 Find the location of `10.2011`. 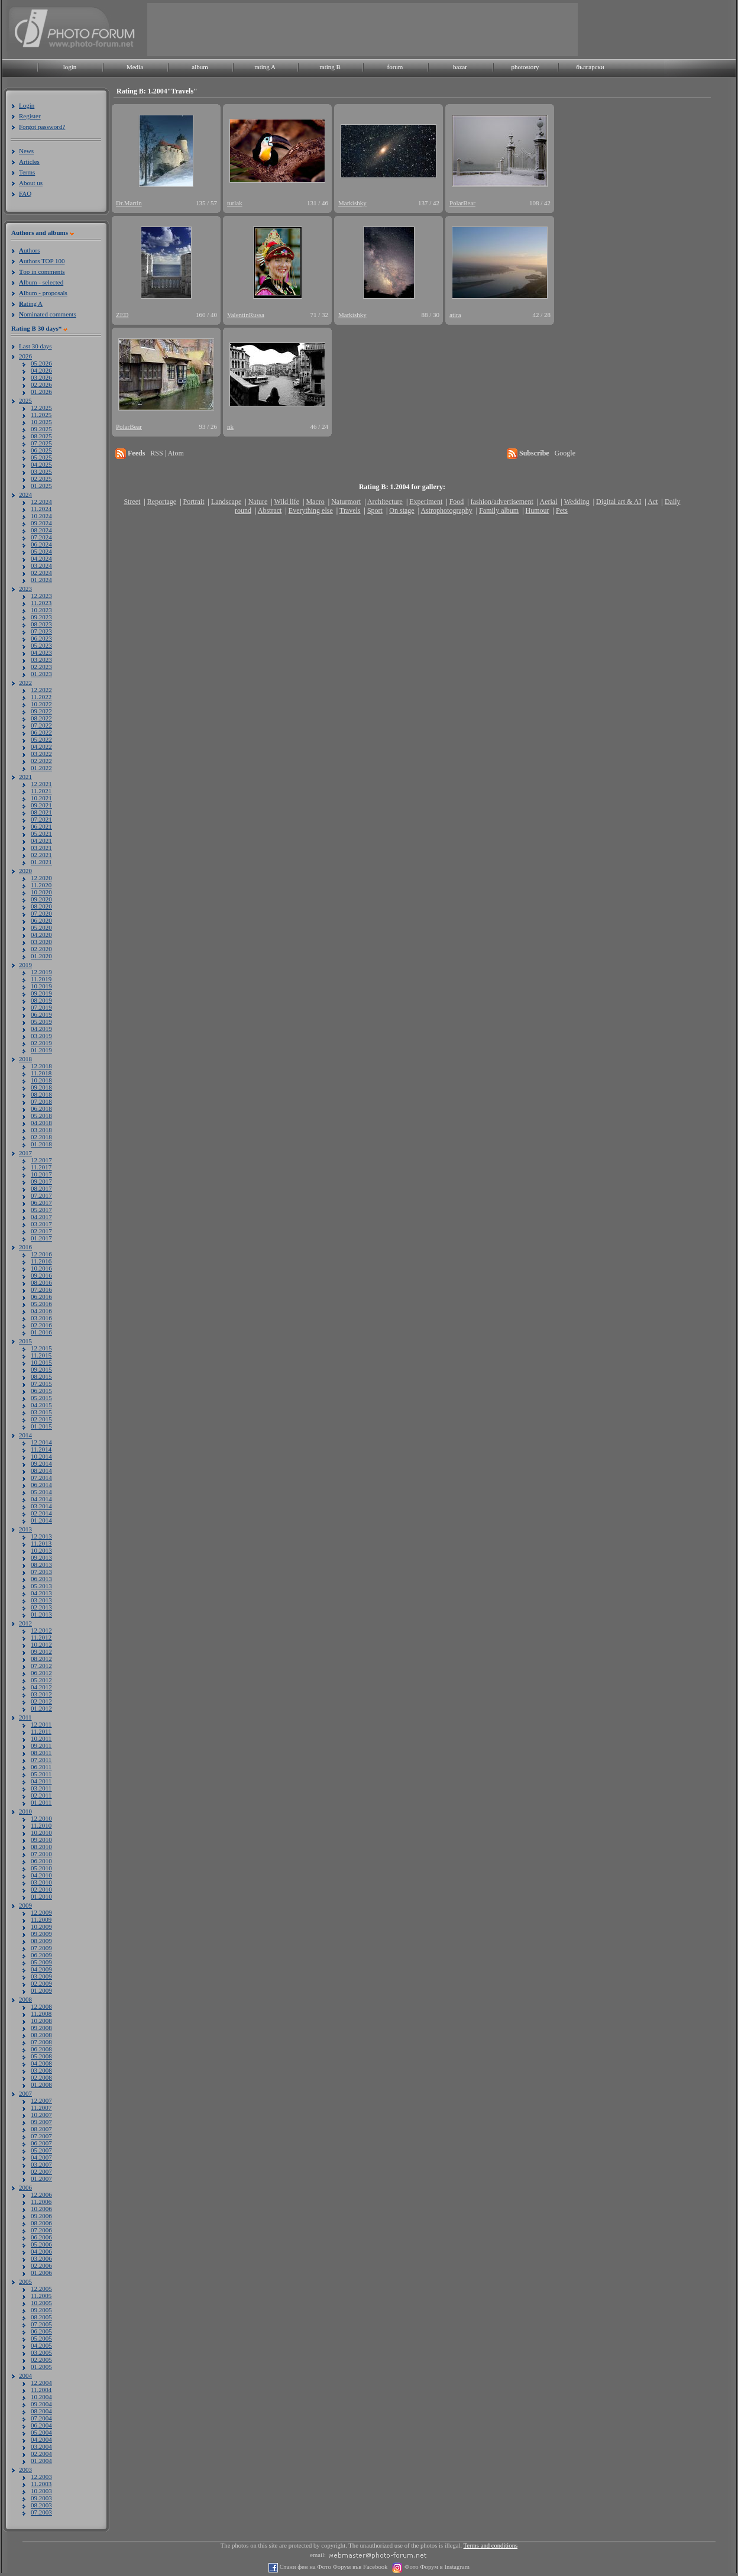

10.2011 is located at coordinates (41, 1738).